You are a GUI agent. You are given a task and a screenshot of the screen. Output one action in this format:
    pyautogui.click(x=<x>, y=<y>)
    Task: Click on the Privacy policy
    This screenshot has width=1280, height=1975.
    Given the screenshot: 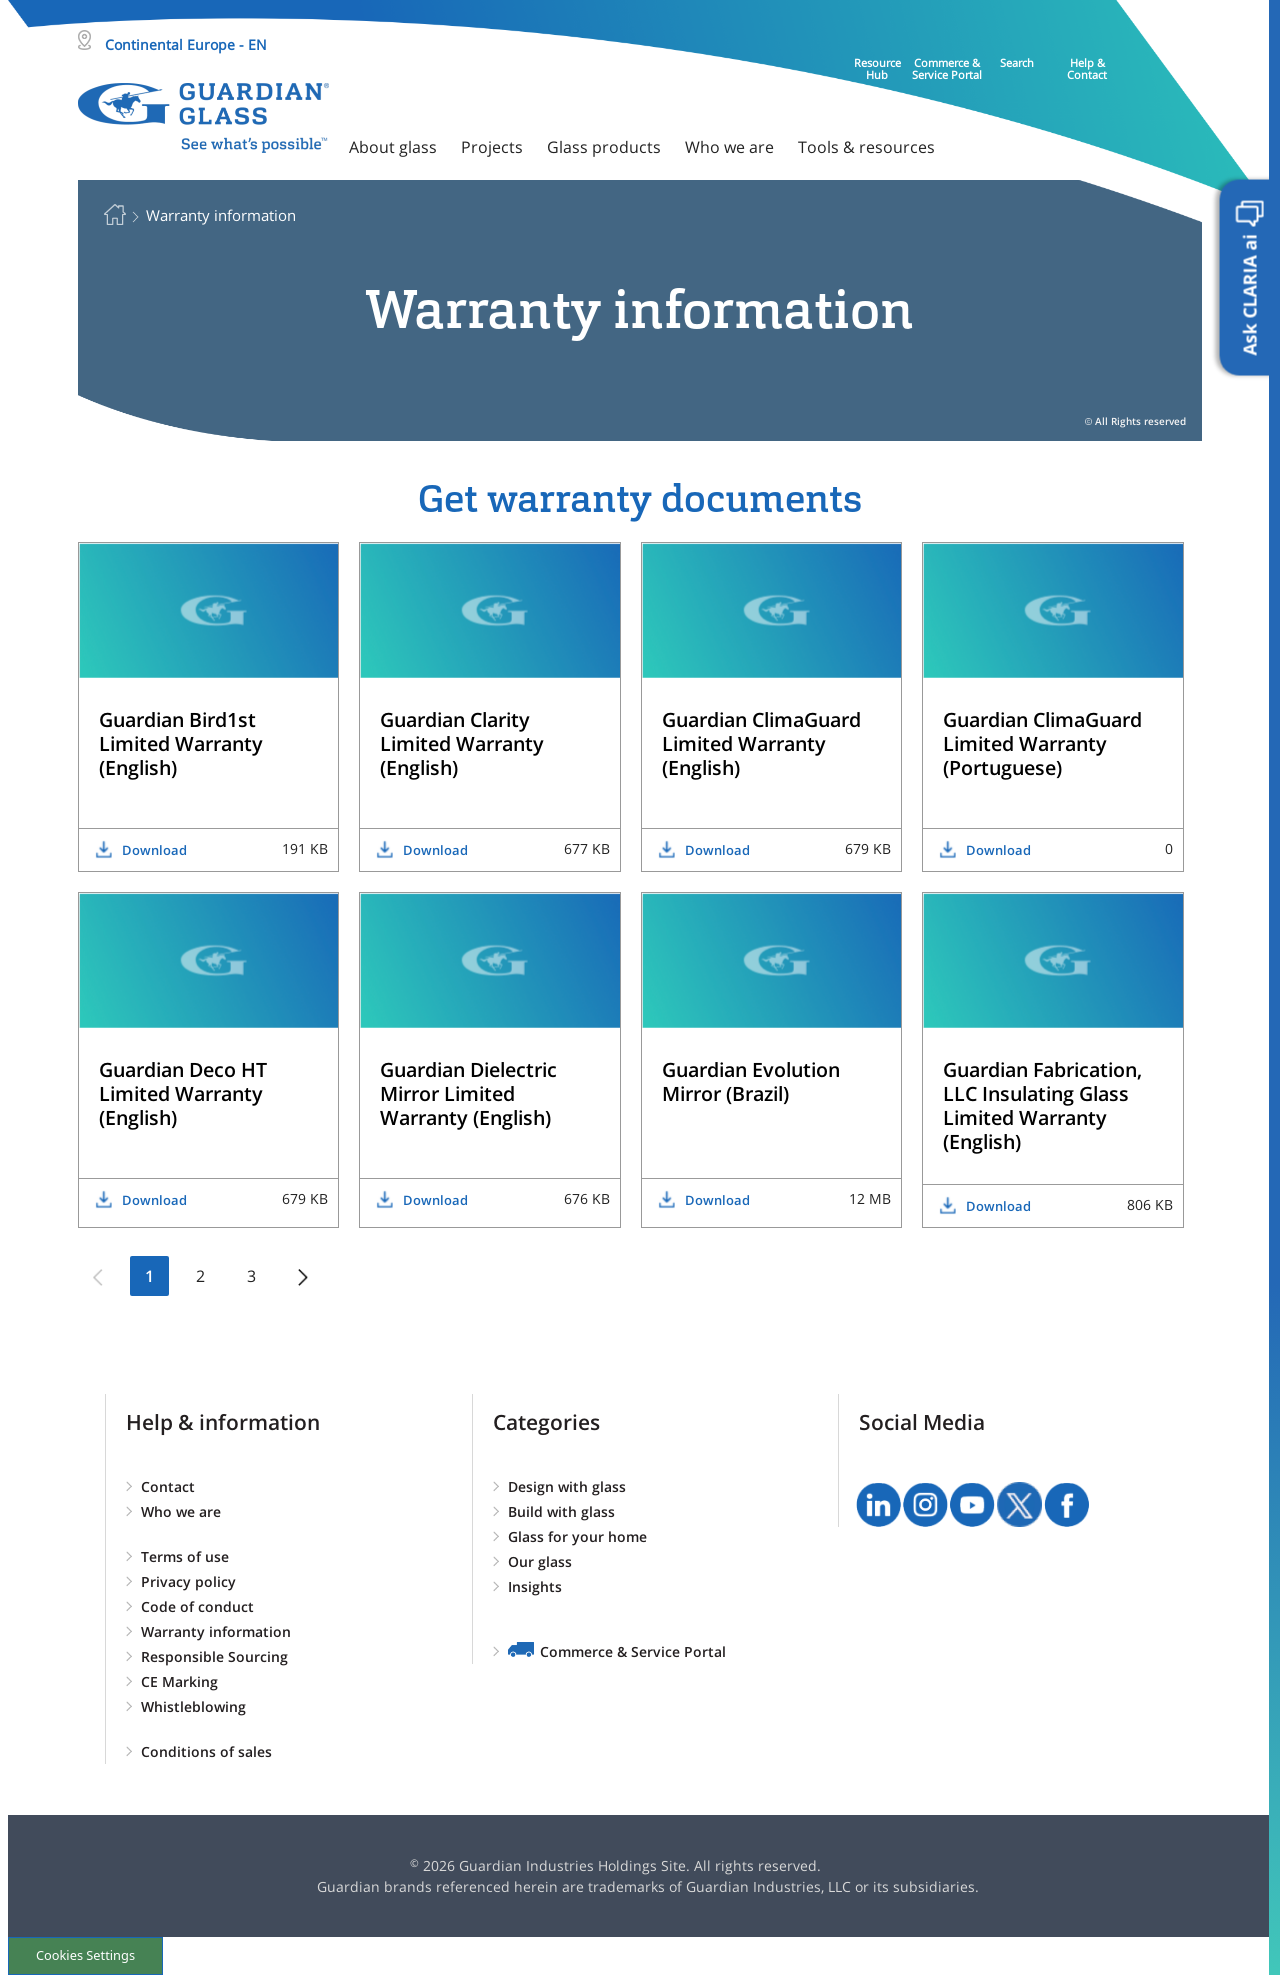 What is the action you would take?
    pyautogui.click(x=188, y=1581)
    